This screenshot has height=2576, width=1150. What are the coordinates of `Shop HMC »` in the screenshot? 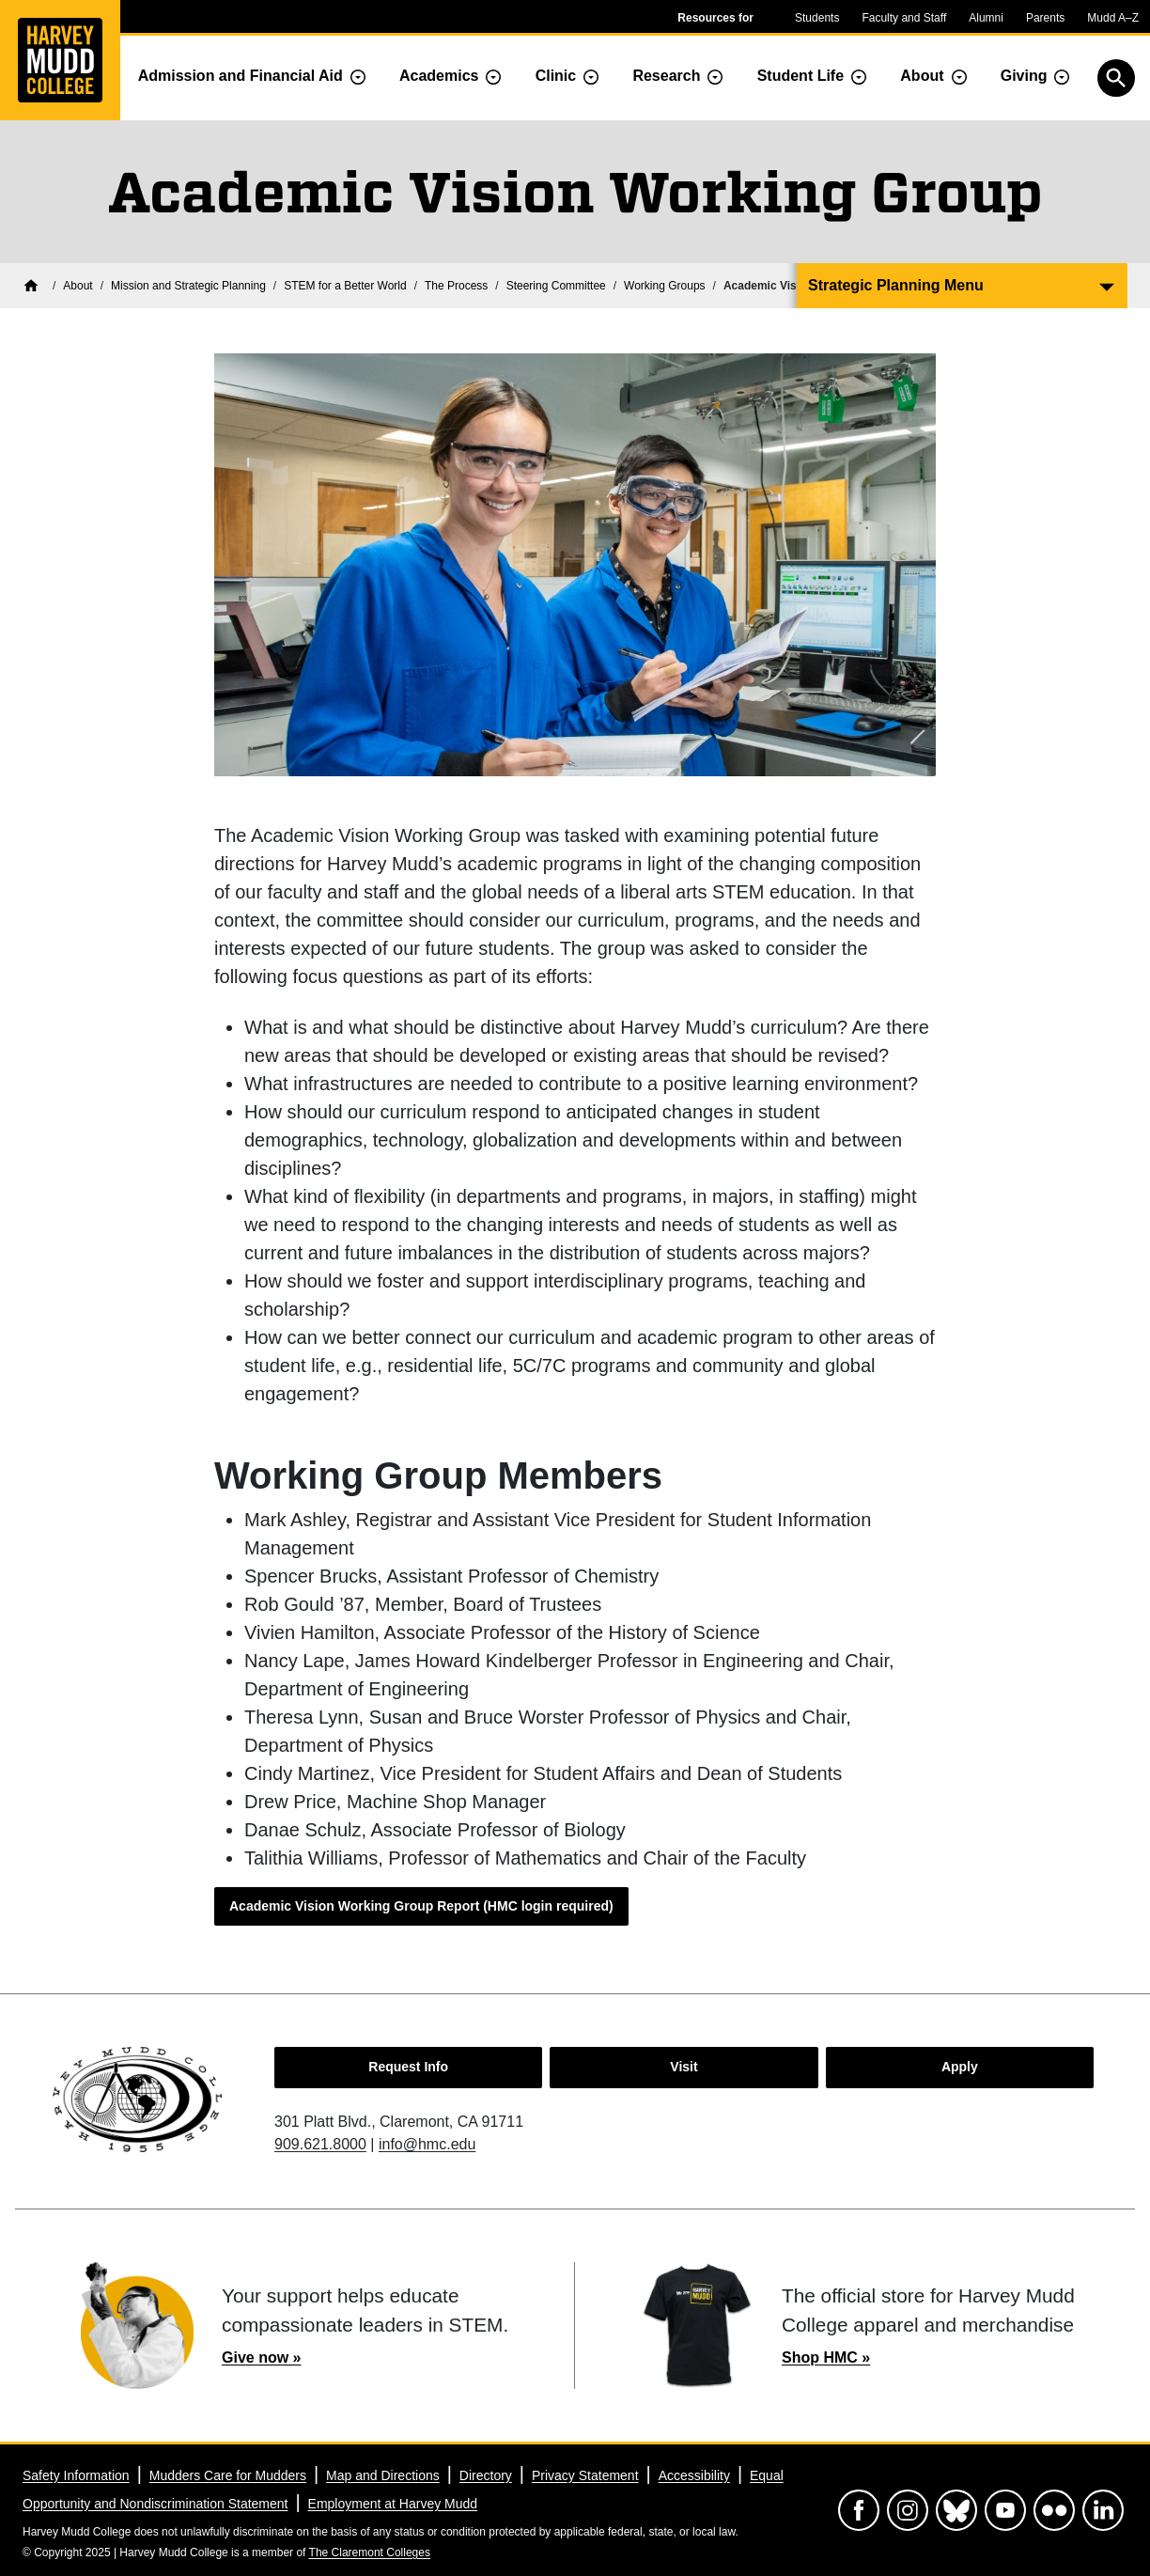 It's located at (826, 2357).